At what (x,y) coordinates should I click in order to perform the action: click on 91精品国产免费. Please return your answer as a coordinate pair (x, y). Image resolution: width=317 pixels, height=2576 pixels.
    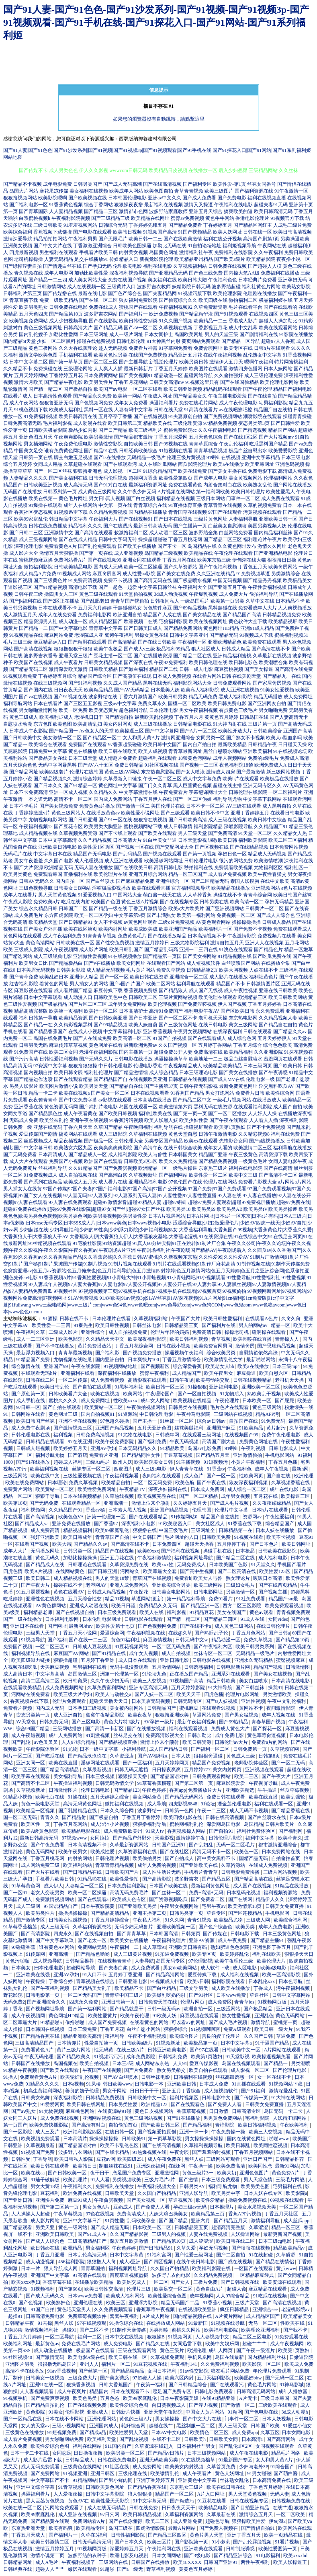
    Looking at the image, I should click on (33, 1359).